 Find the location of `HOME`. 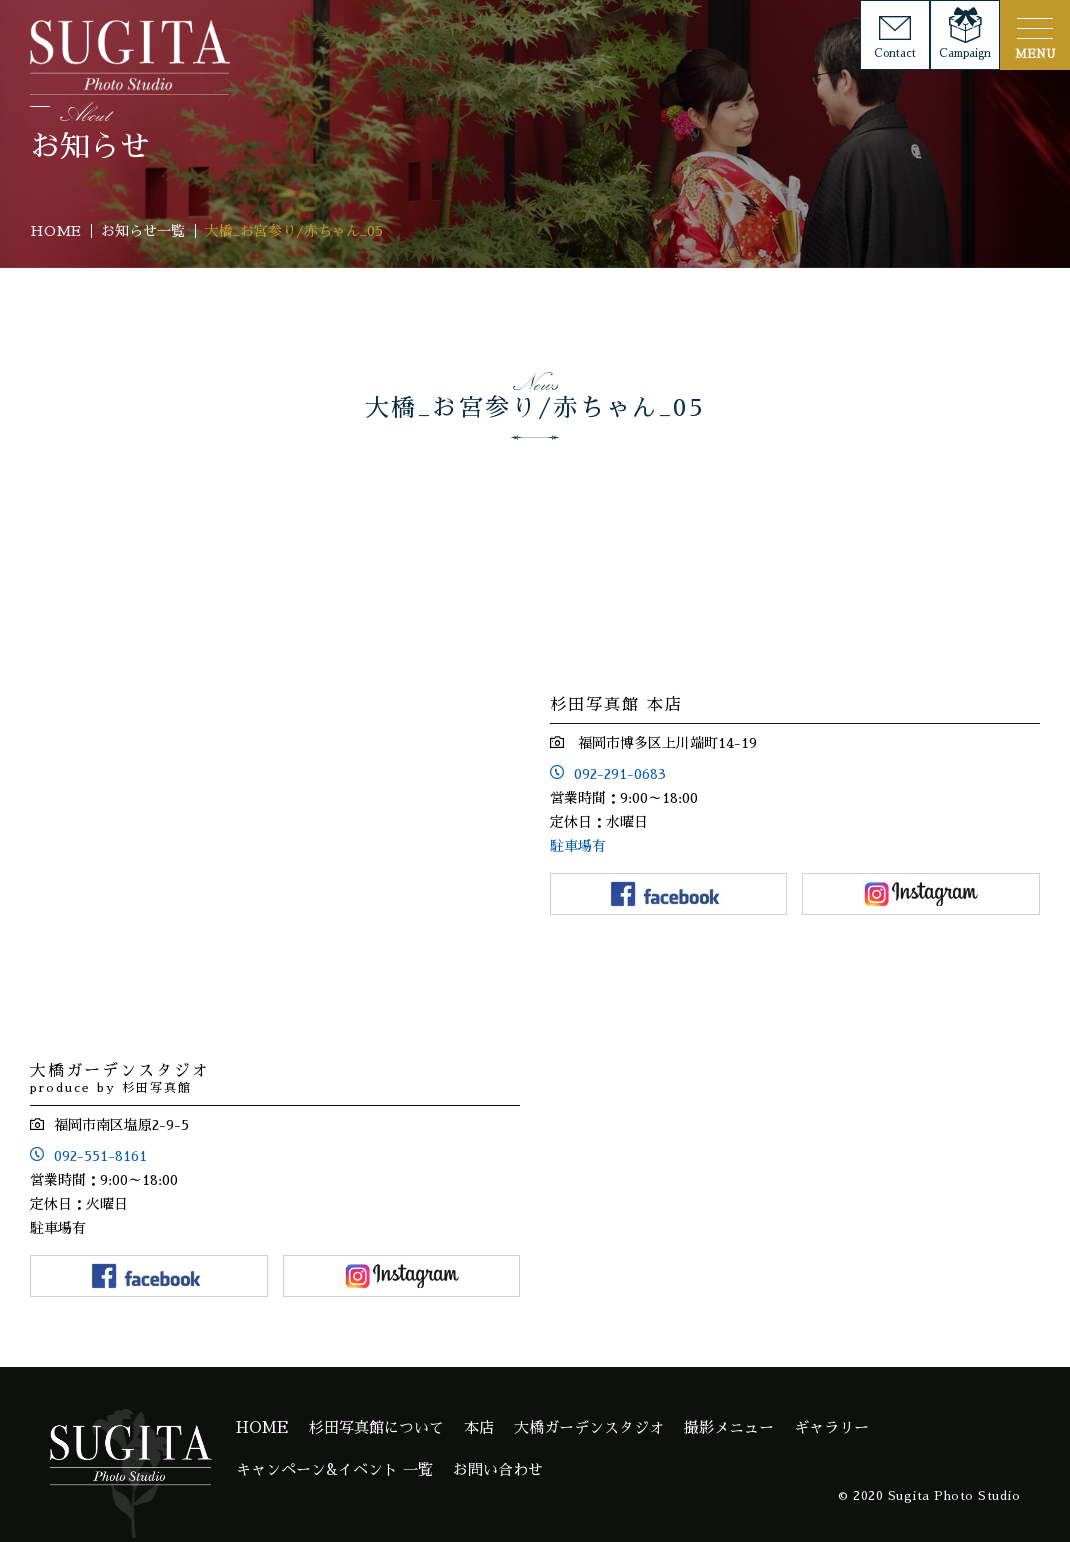

HOME is located at coordinates (262, 1427).